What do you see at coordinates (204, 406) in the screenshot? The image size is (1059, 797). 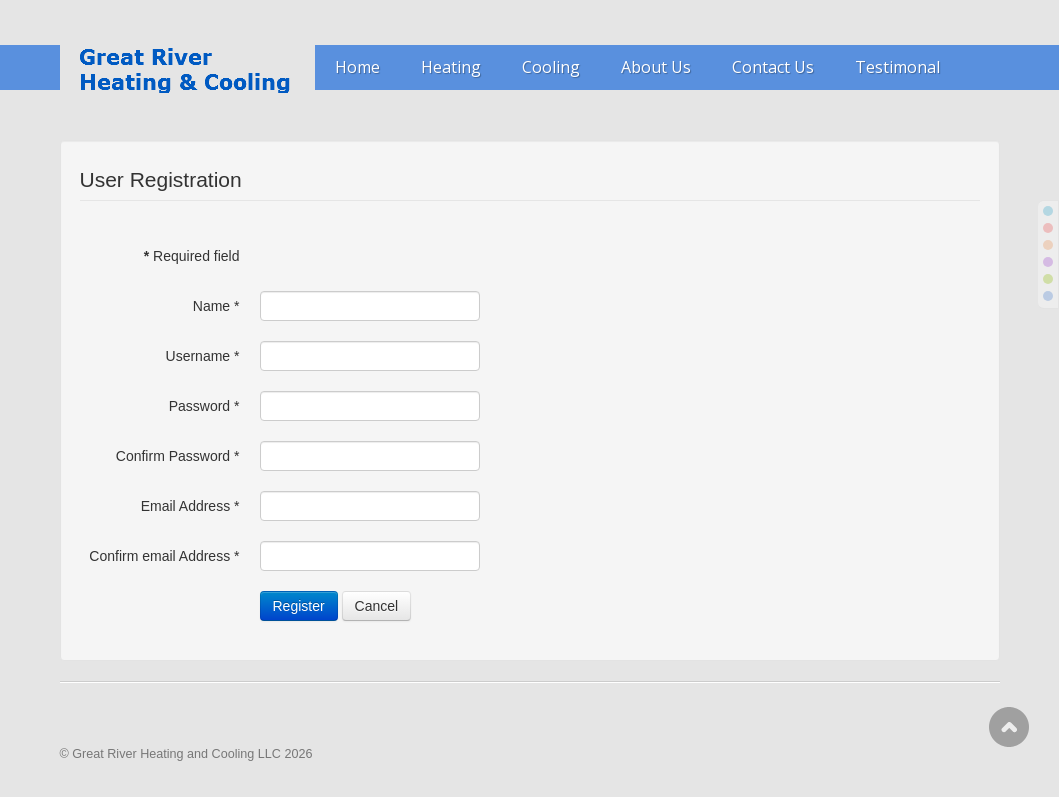 I see `Password` at bounding box center [204, 406].